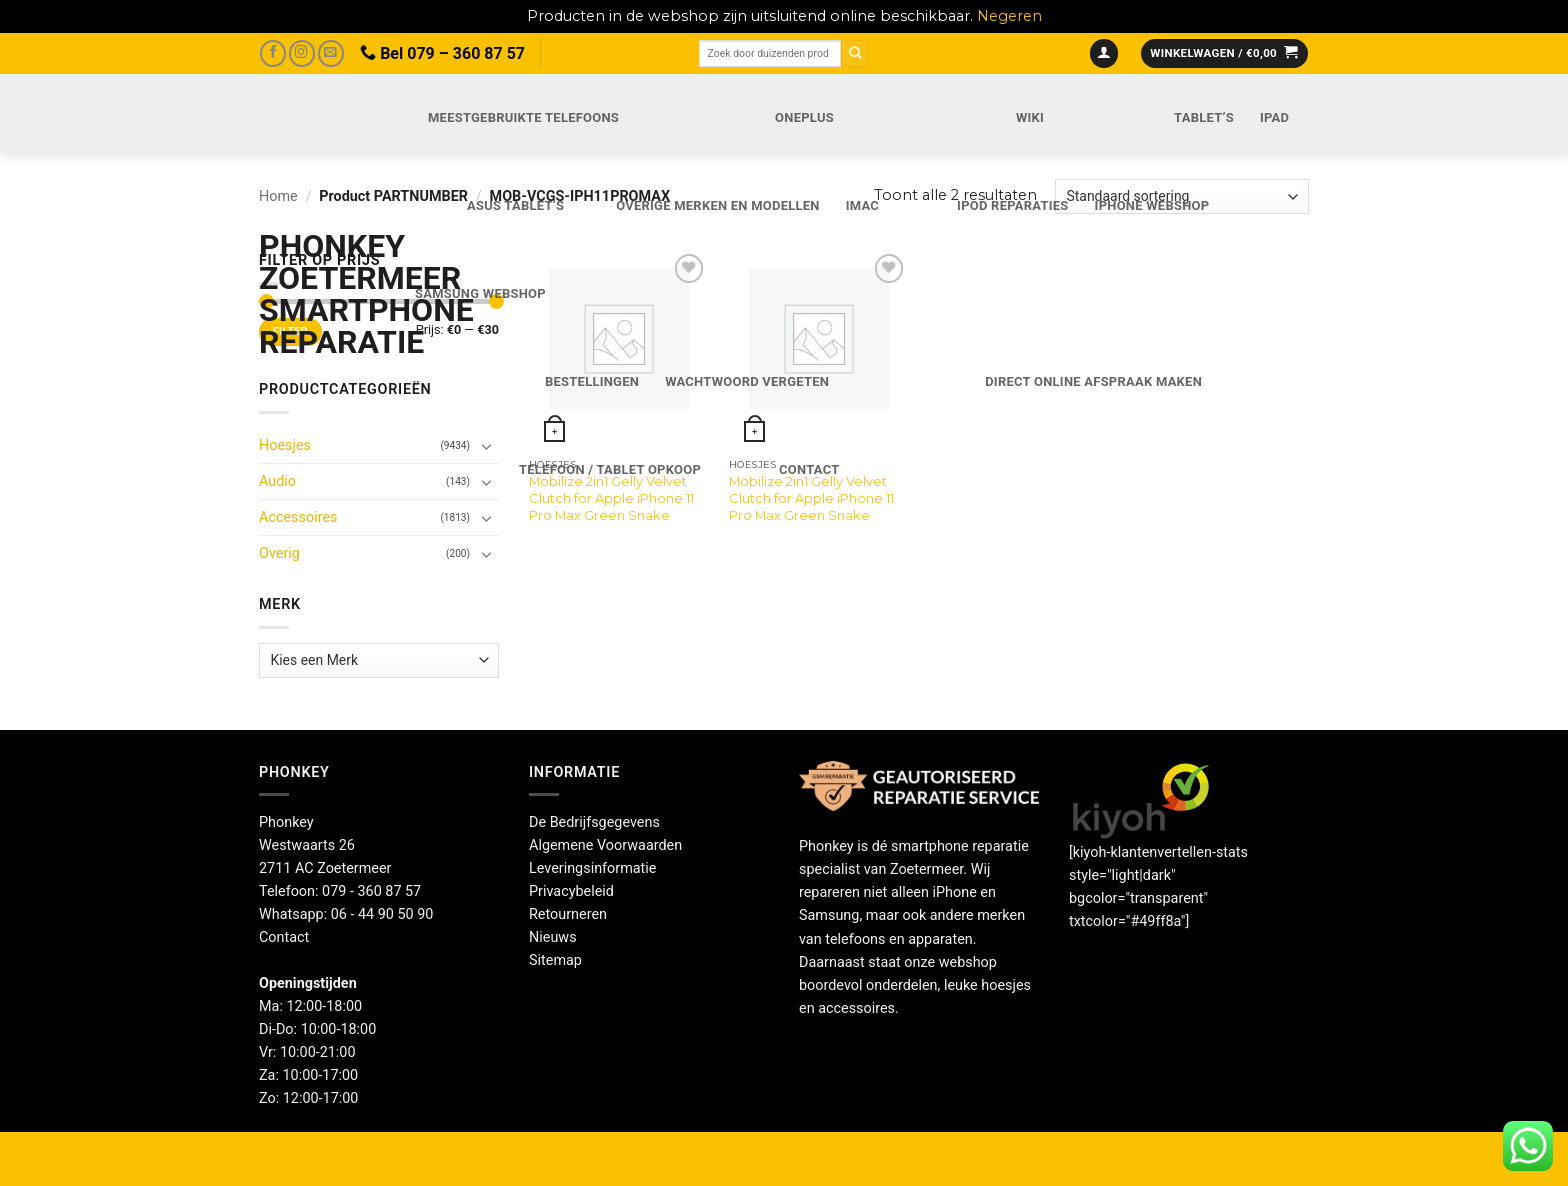 The height and width of the screenshot is (1186, 1568). Describe the element at coordinates (331, 53) in the screenshot. I see `[Stuur ons een e-mail]` at that location.